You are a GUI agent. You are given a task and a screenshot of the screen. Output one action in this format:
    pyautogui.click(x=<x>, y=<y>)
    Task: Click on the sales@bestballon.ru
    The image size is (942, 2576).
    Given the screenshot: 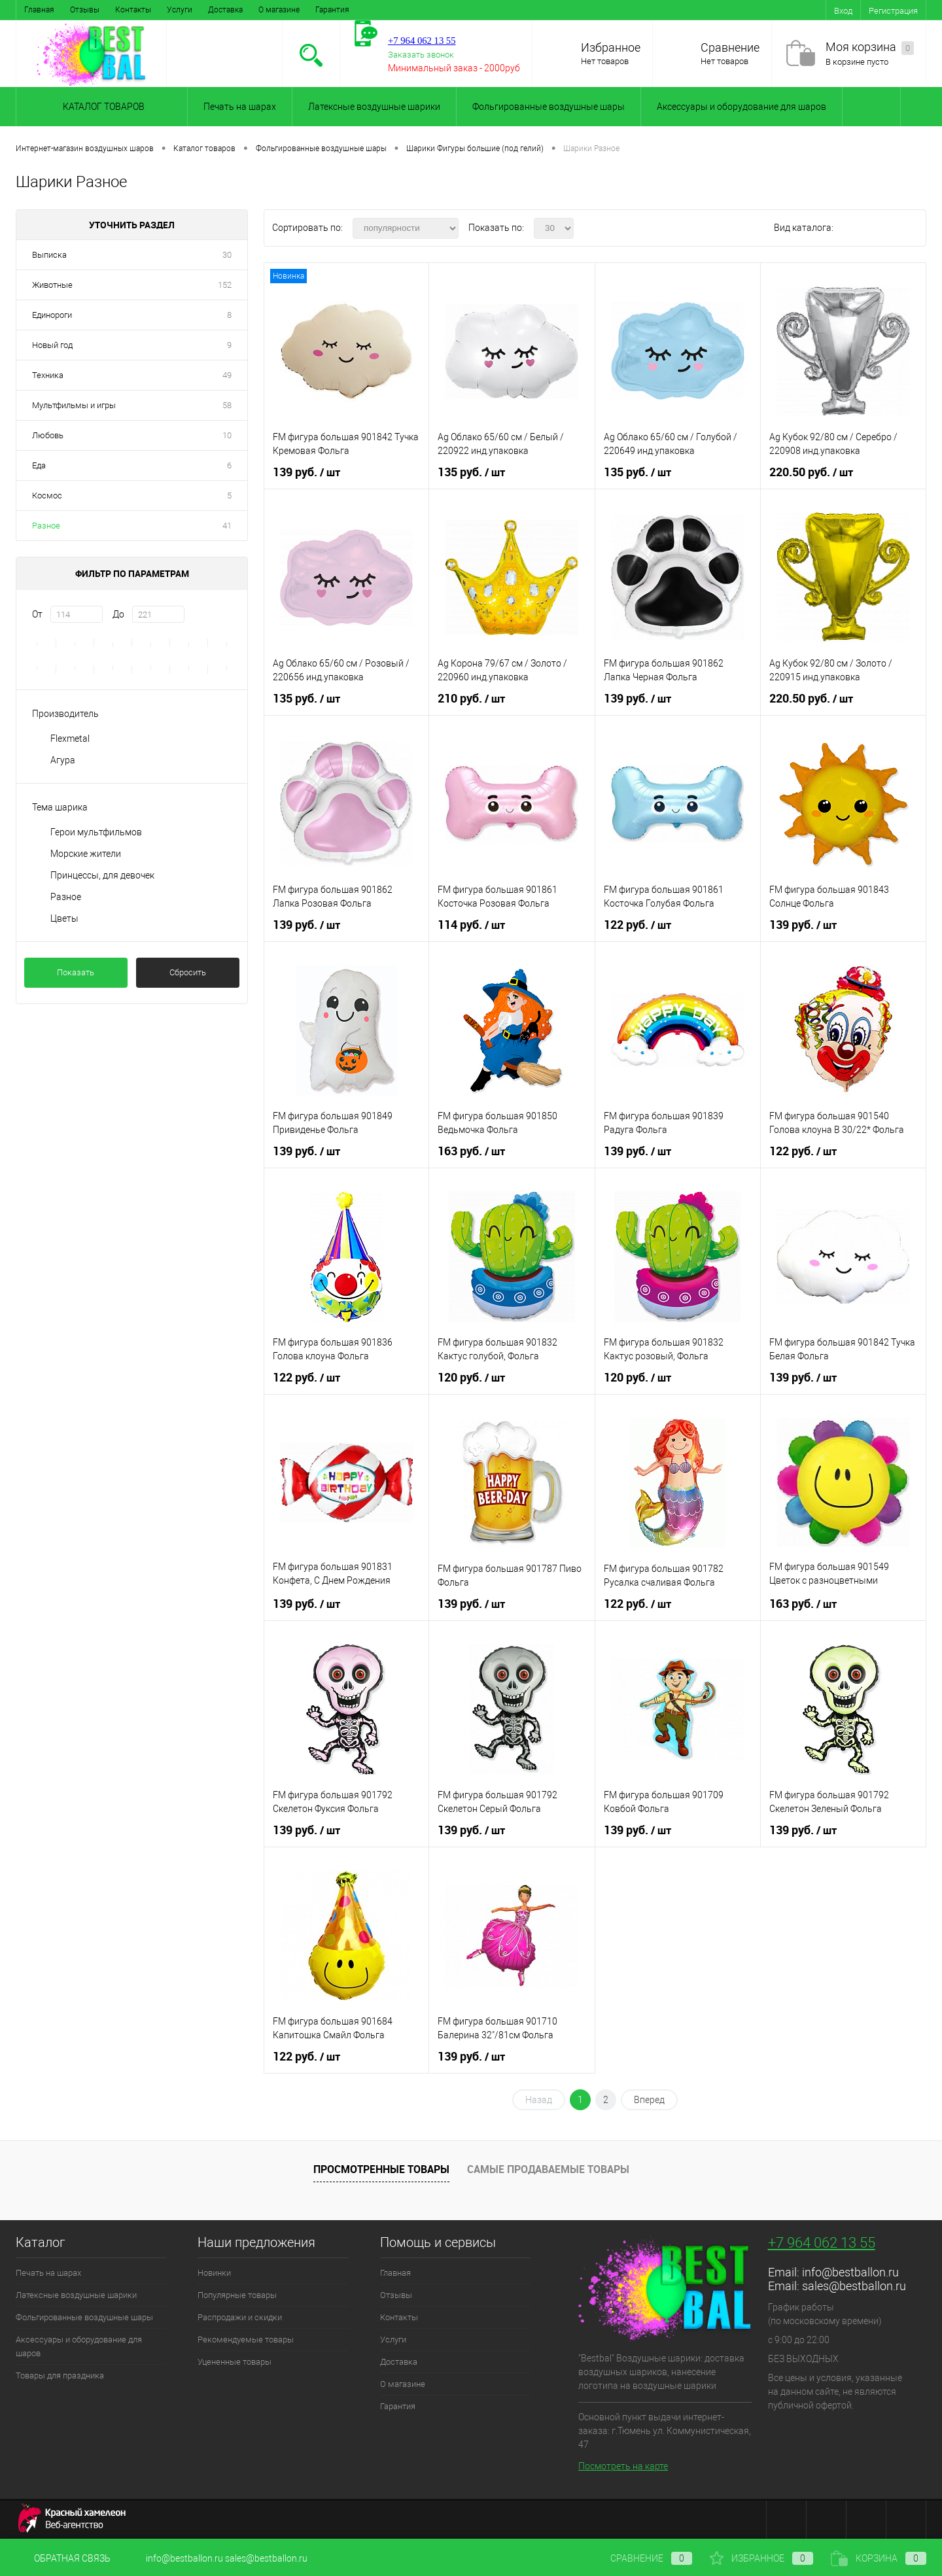 What is the action you would take?
    pyautogui.click(x=854, y=2286)
    